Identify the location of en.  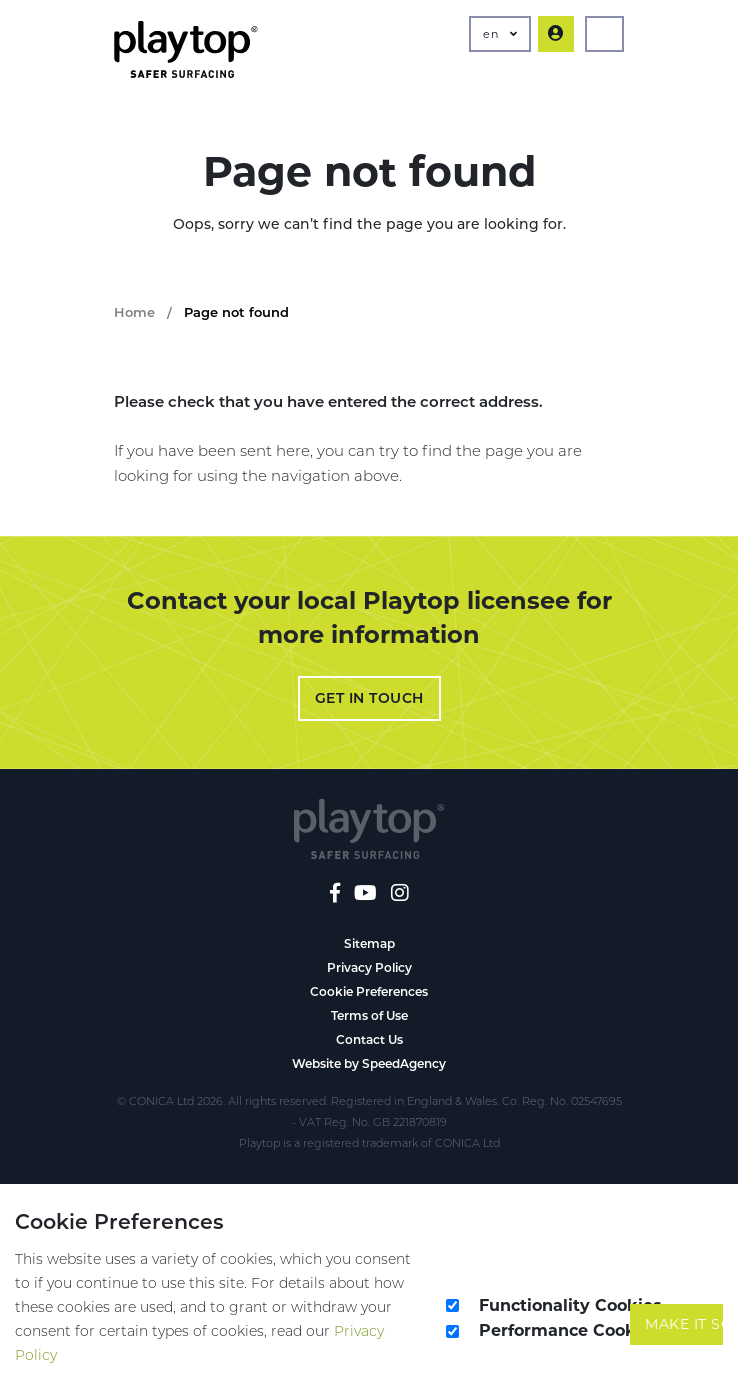
(500, 34).